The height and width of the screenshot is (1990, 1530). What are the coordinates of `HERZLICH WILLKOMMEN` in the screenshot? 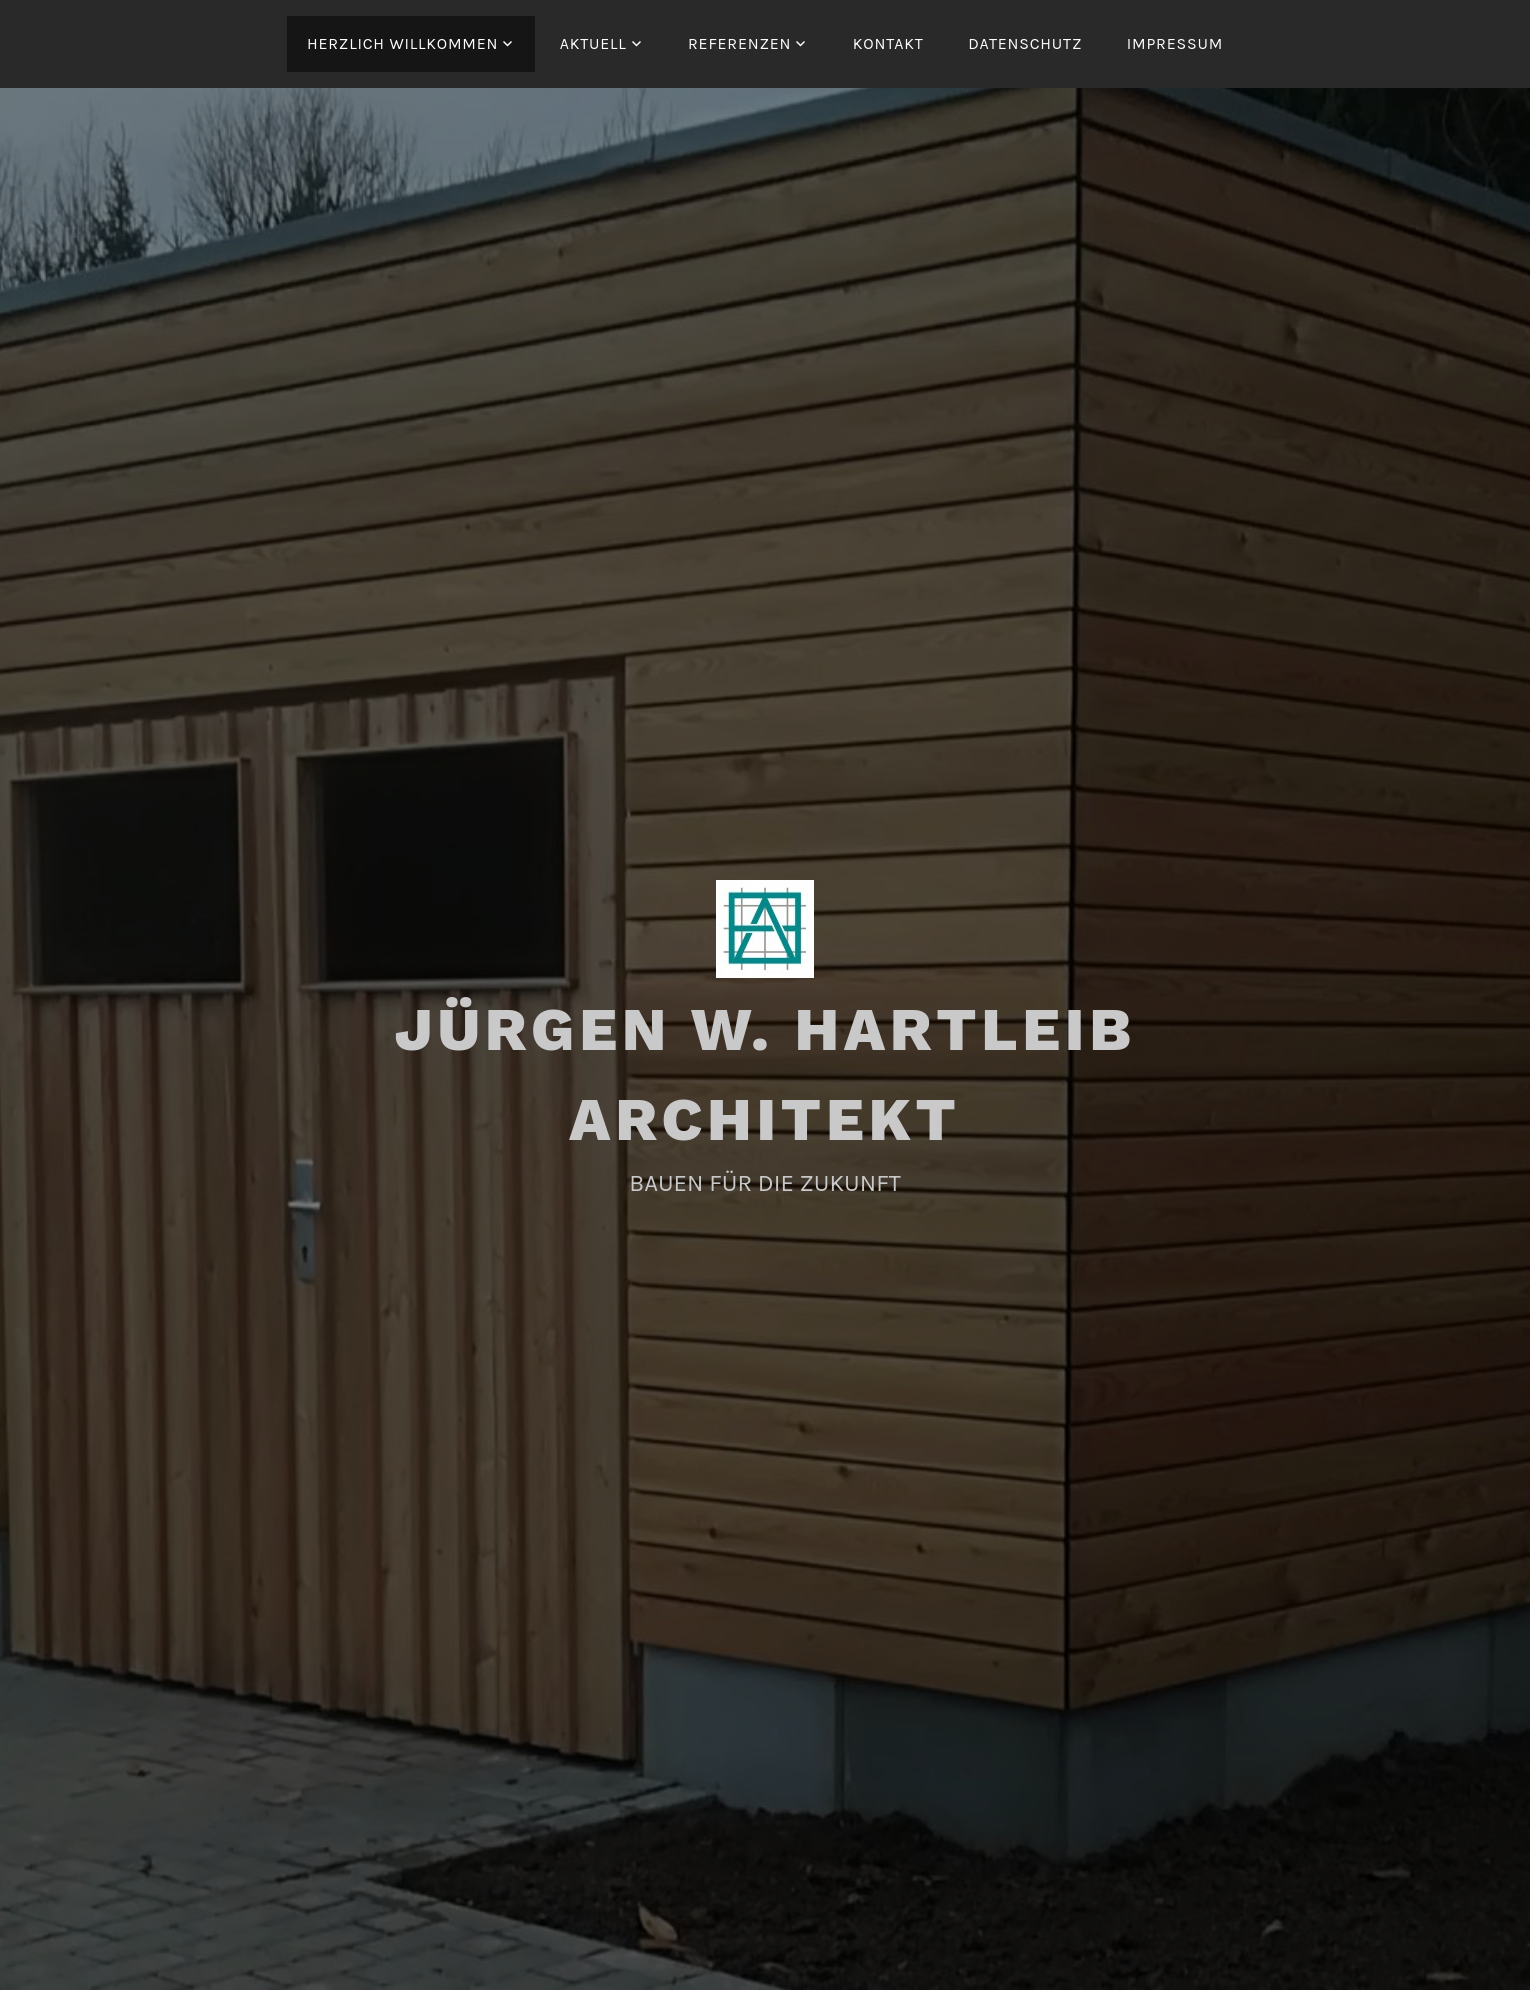 It's located at (402, 43).